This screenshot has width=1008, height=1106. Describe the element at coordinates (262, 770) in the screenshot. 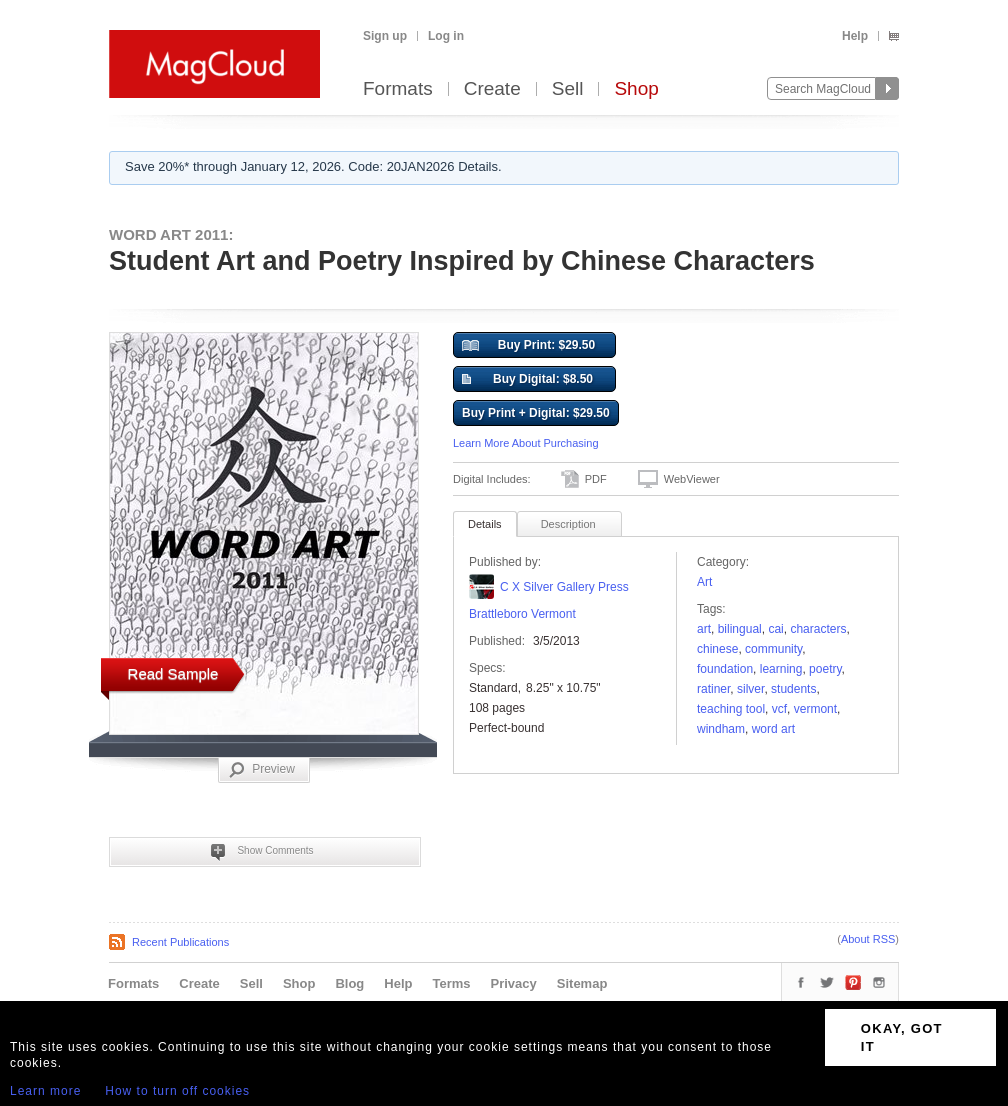

I see `Preview` at that location.